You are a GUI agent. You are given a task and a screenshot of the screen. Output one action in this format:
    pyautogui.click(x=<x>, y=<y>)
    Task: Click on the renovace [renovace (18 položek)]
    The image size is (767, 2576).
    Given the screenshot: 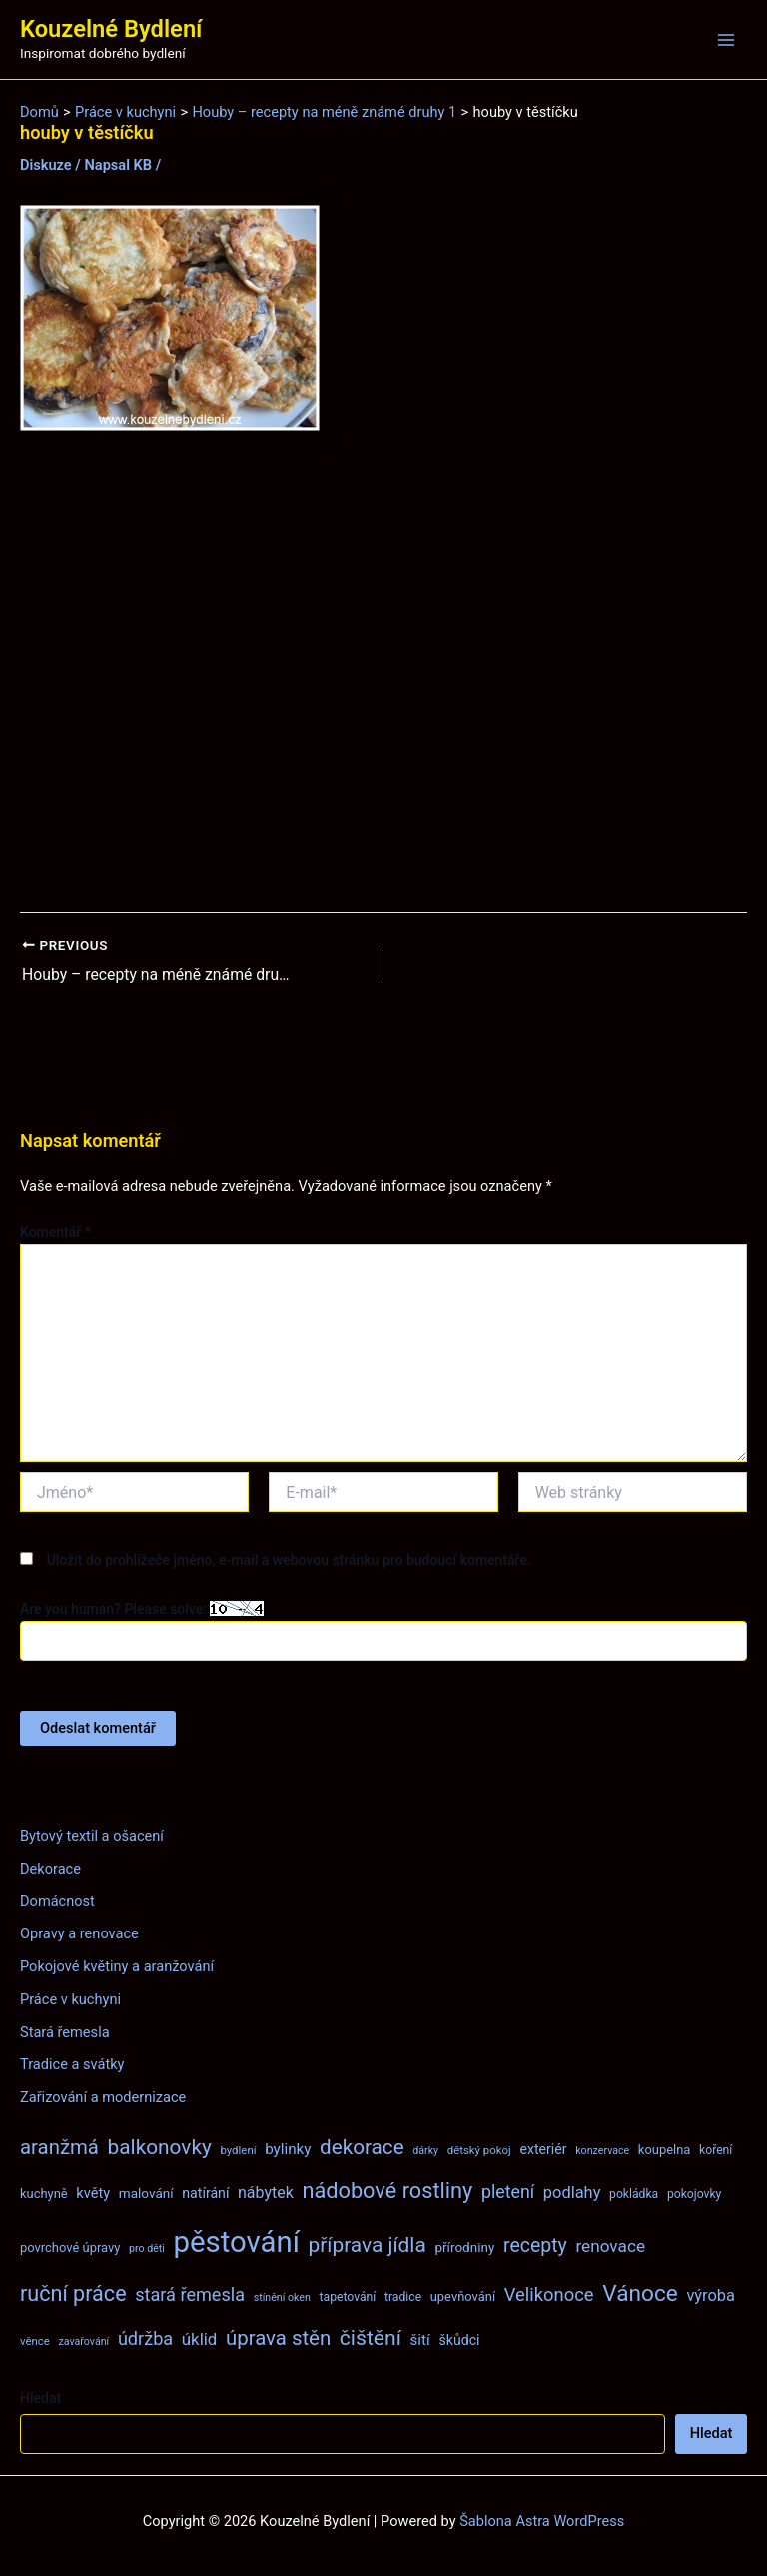 What is the action you would take?
    pyautogui.click(x=610, y=2246)
    